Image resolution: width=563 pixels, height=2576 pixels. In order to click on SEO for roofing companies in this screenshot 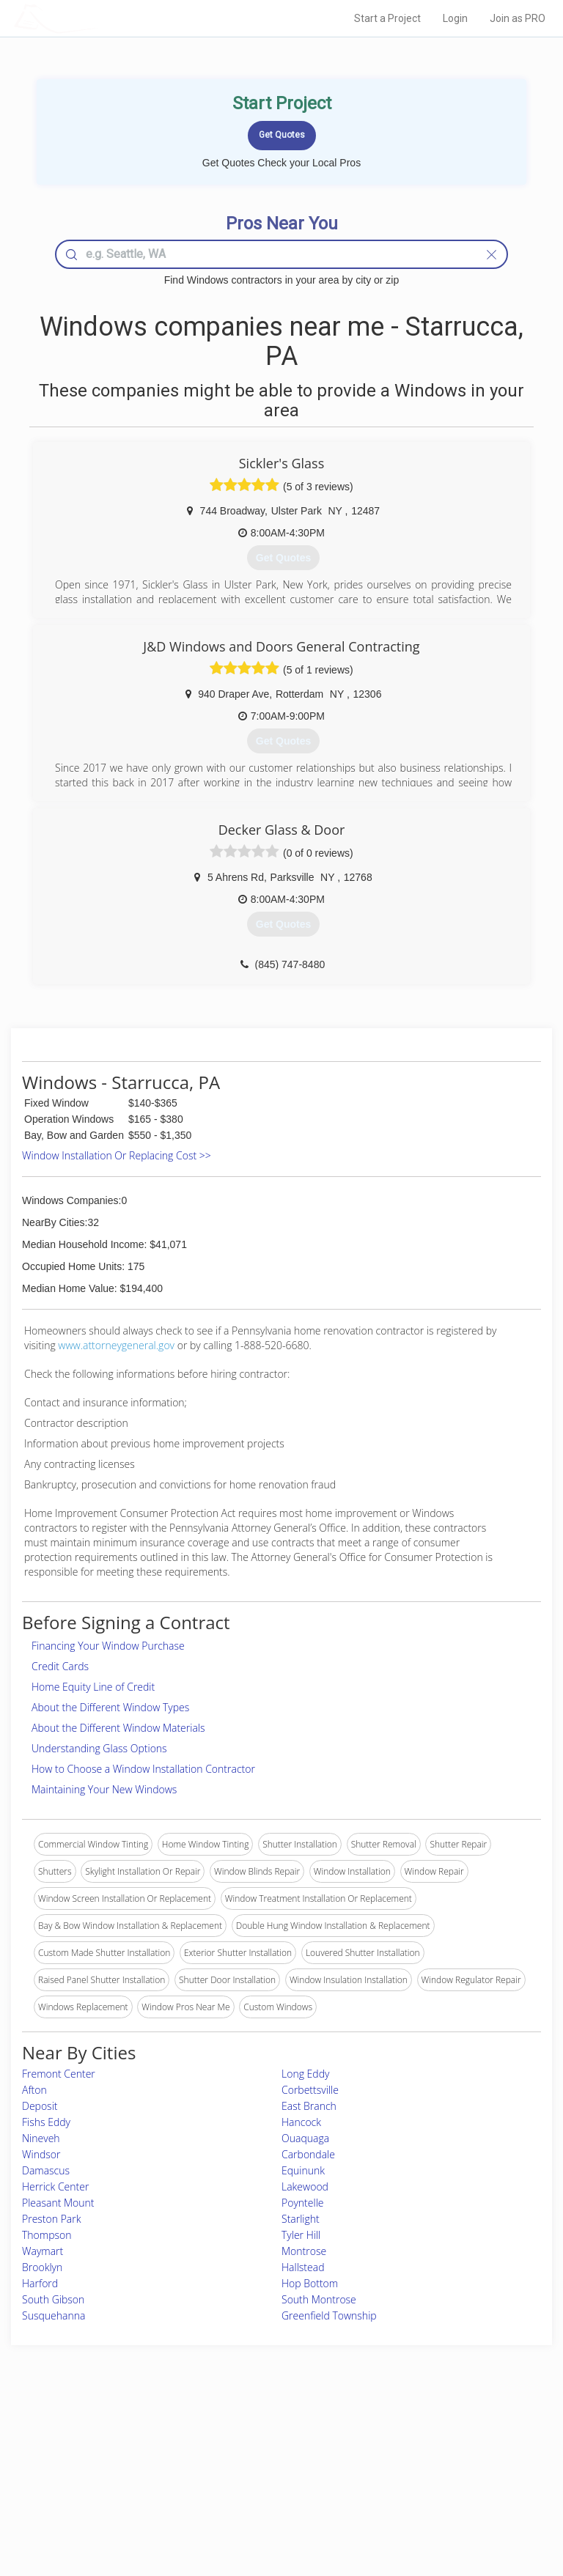, I will do `click(448, 2504)`.